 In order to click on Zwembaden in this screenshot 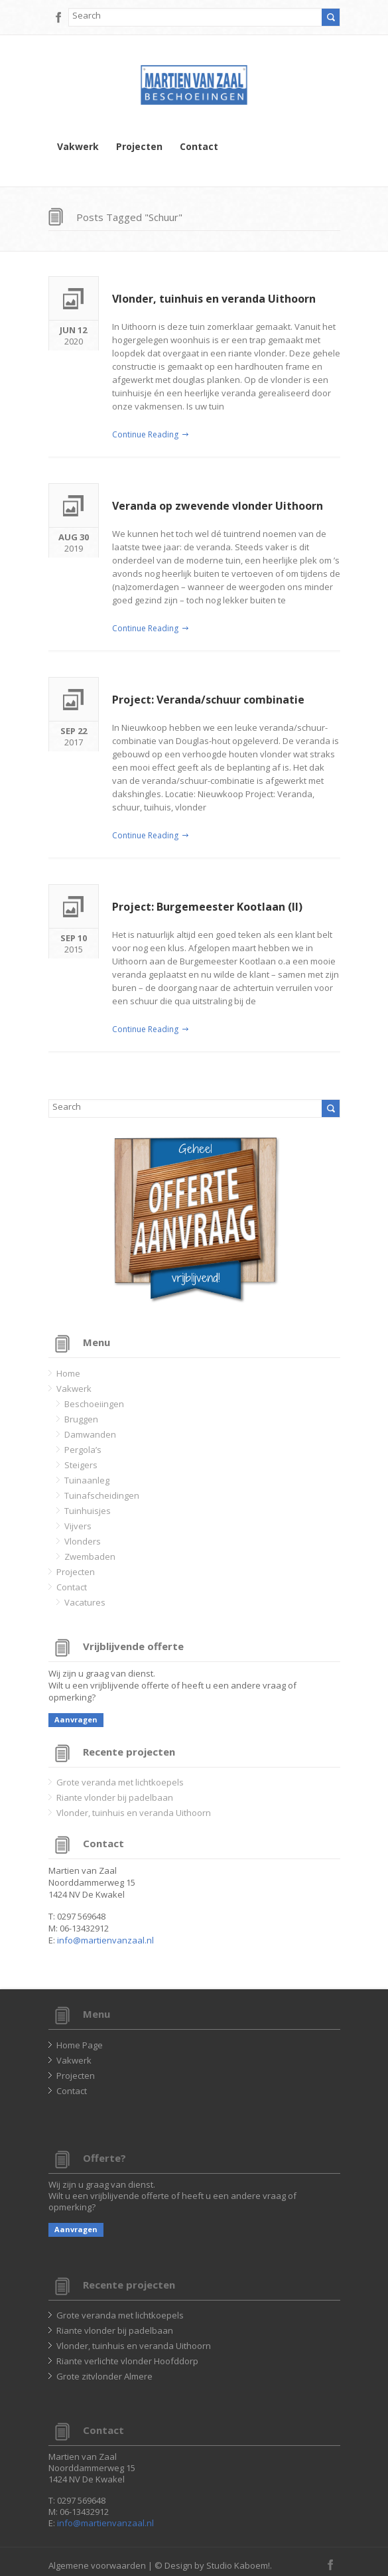, I will do `click(89, 1556)`.